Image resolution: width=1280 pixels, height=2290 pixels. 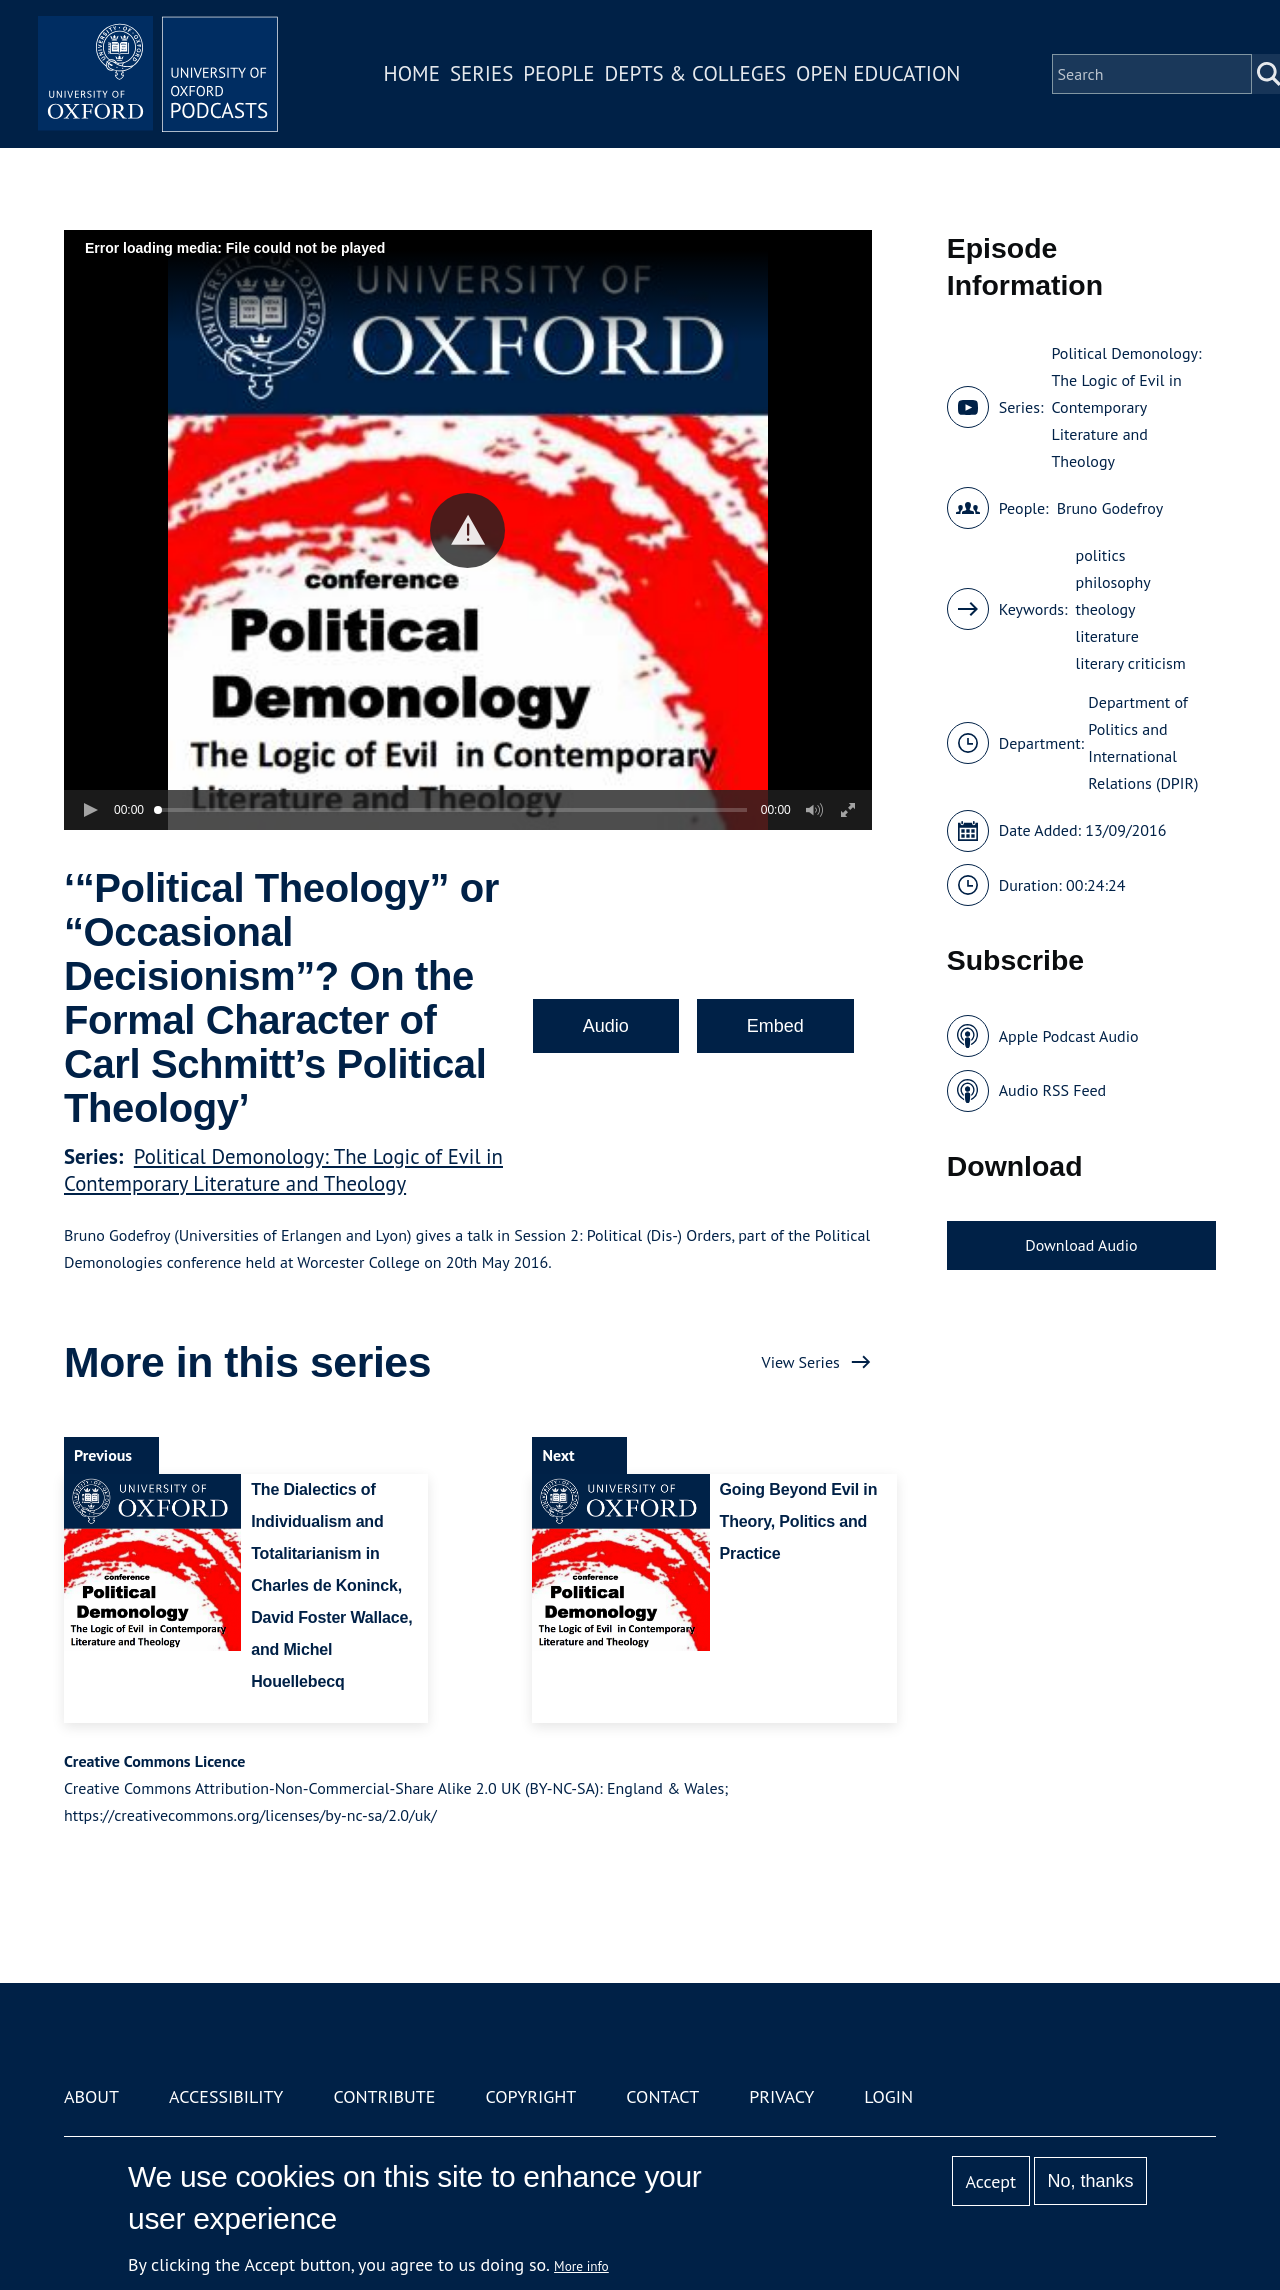 What do you see at coordinates (1110, 508) in the screenshot?
I see `Bruno Godefroy` at bounding box center [1110, 508].